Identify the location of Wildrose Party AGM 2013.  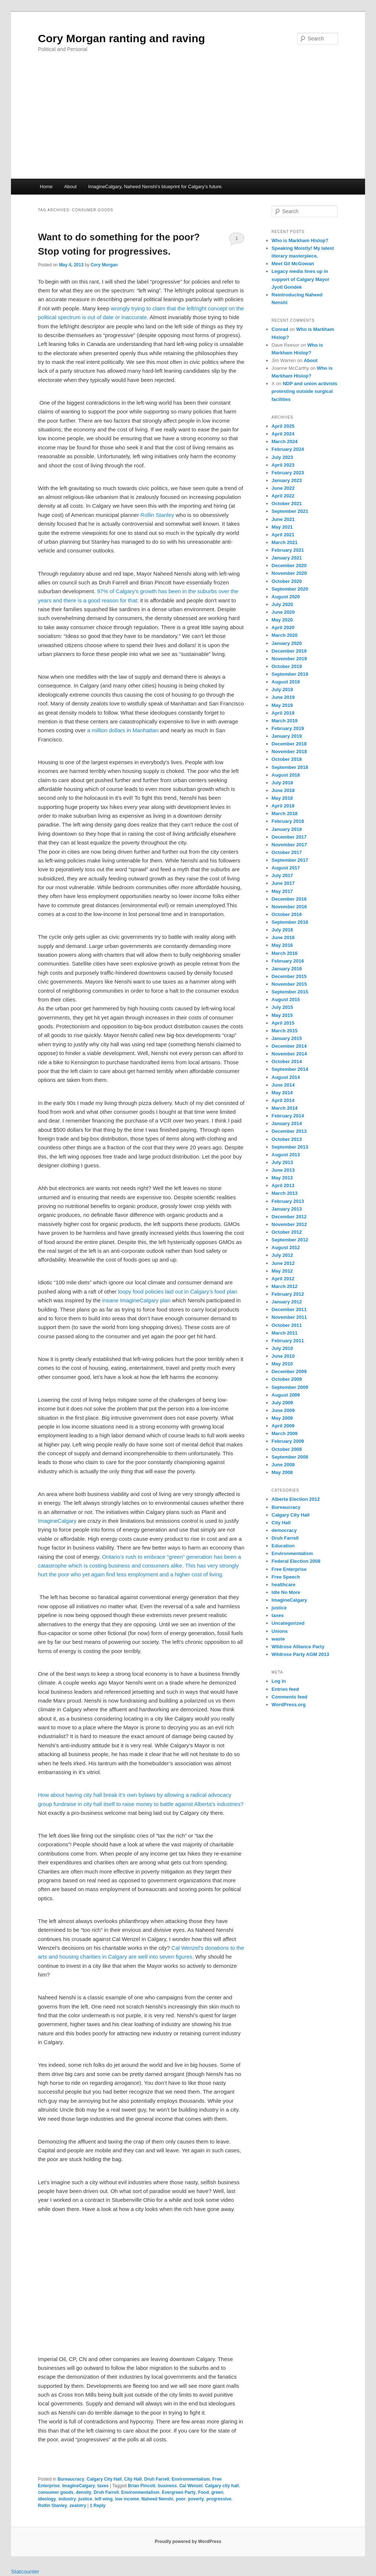
(300, 1654).